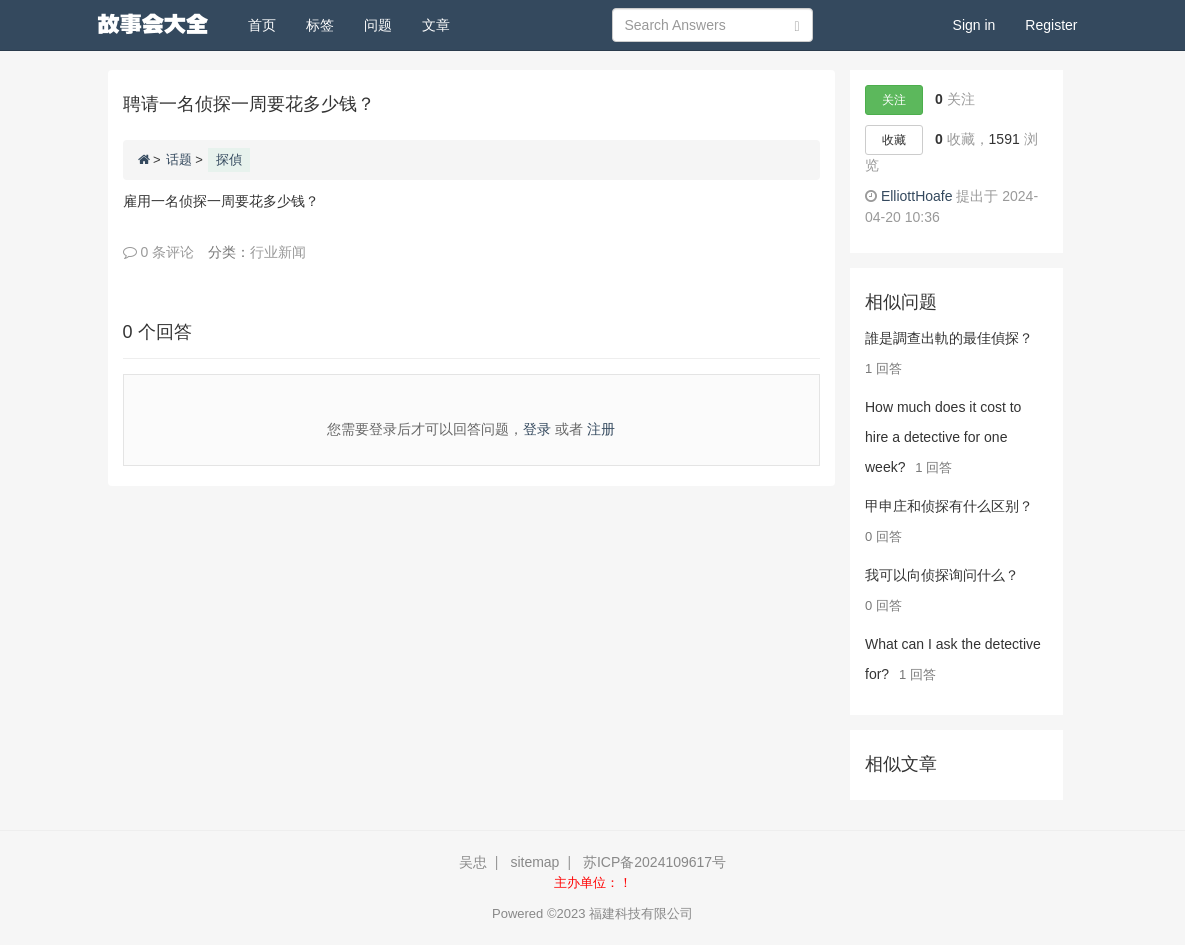  What do you see at coordinates (436, 25) in the screenshot?
I see `文章` at bounding box center [436, 25].